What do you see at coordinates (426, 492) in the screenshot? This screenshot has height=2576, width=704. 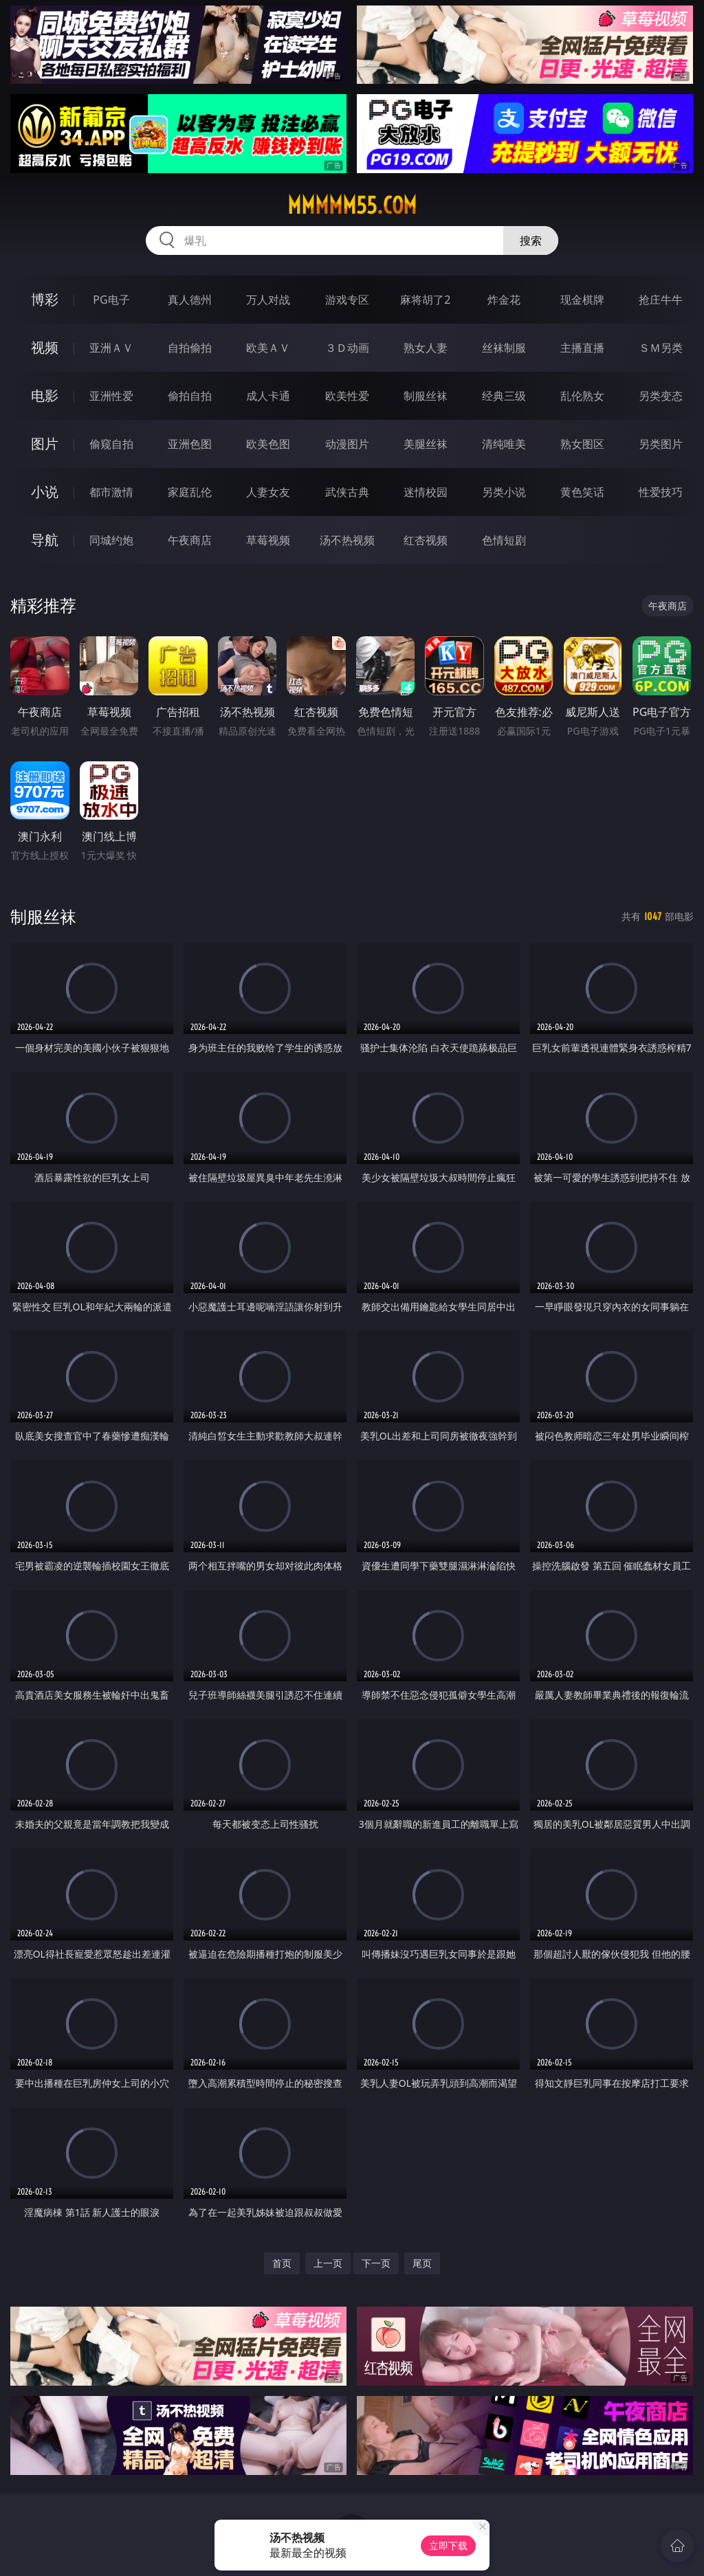 I see `迷情校园` at bounding box center [426, 492].